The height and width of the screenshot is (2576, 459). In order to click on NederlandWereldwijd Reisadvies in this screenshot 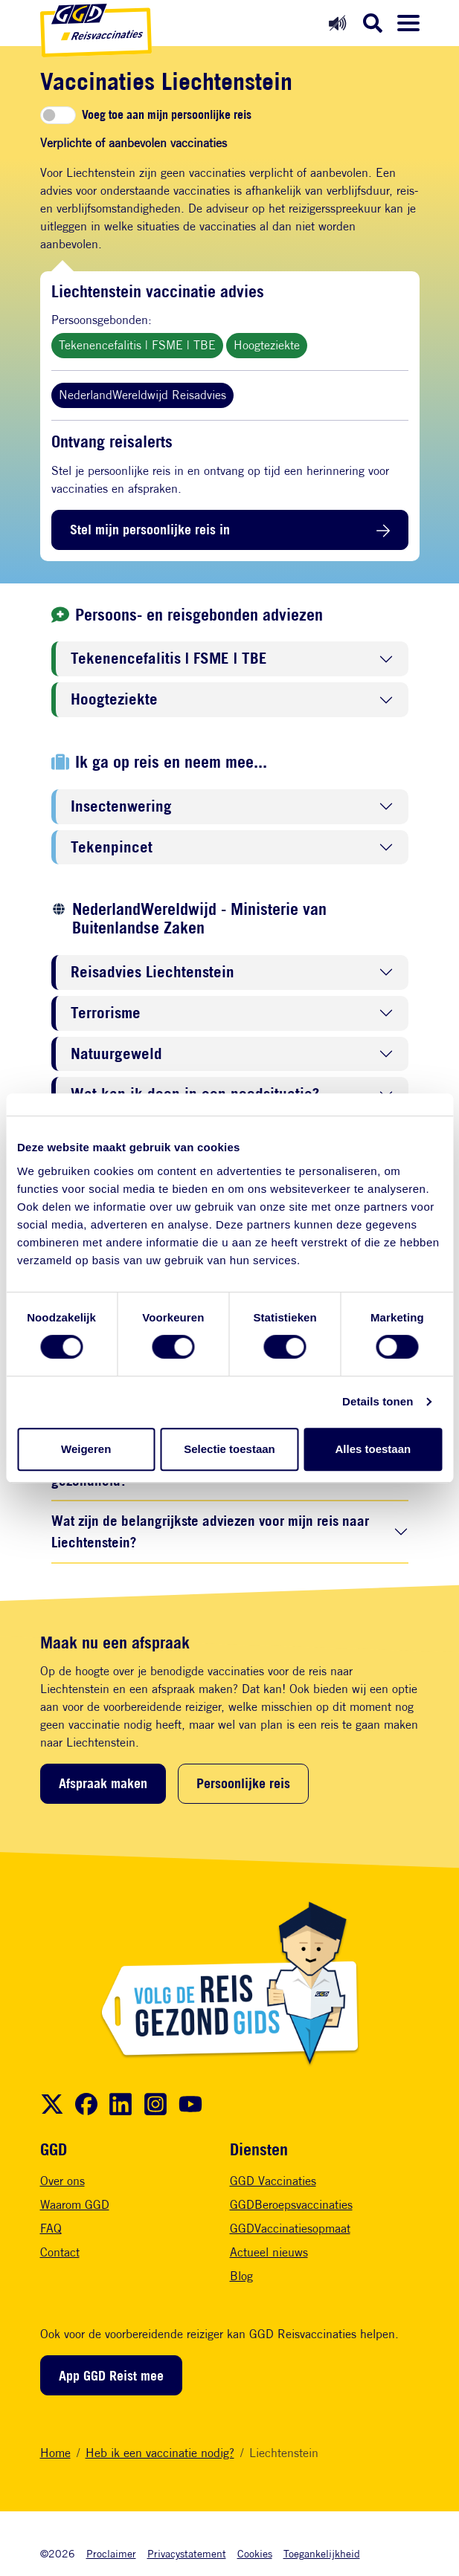, I will do `click(142, 395)`.